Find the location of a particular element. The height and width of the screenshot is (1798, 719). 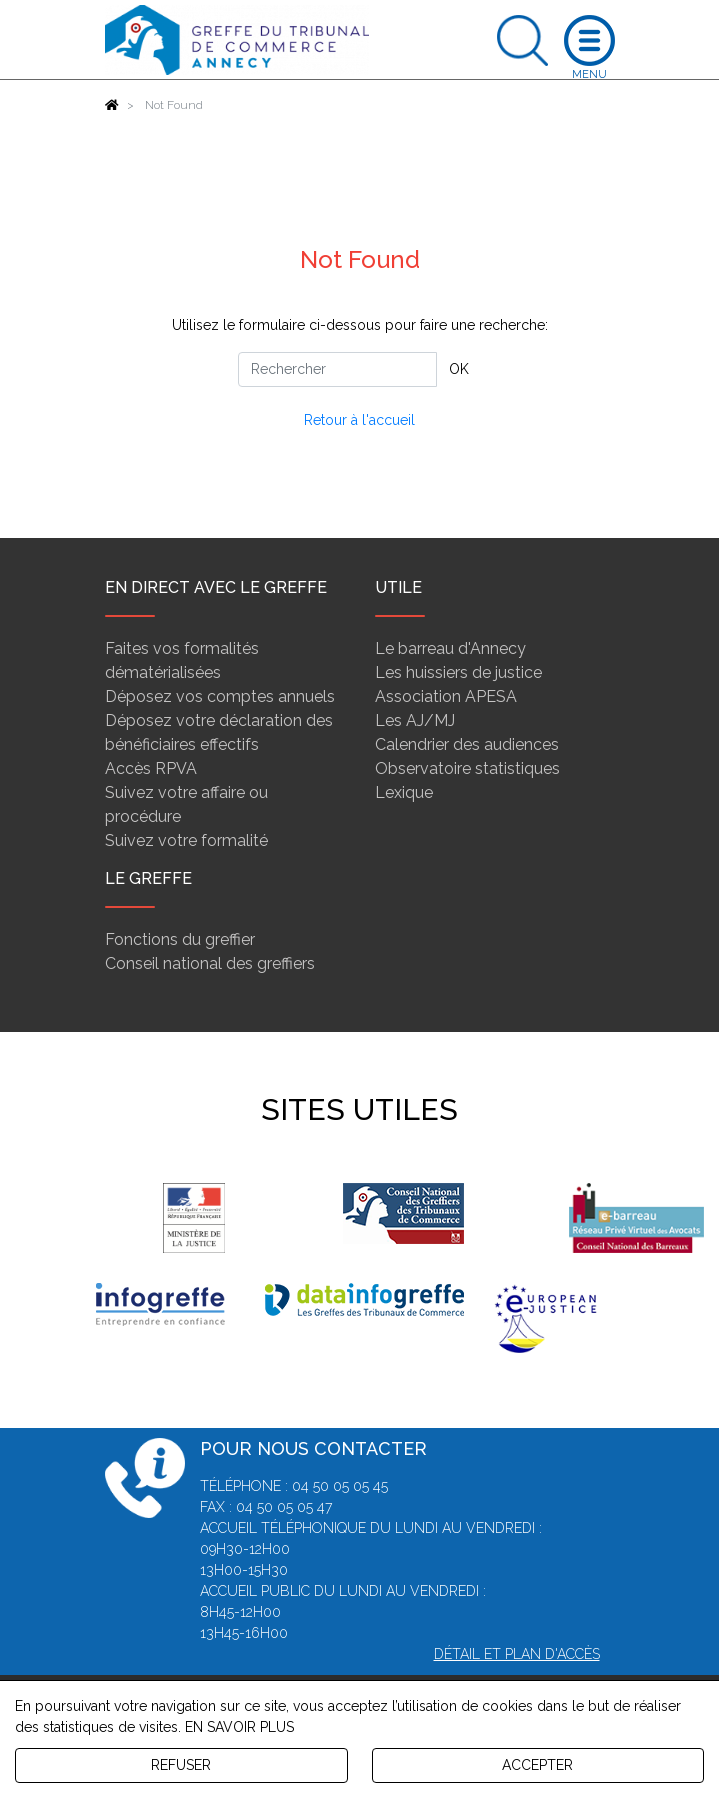

REFUSER is located at coordinates (181, 1765).